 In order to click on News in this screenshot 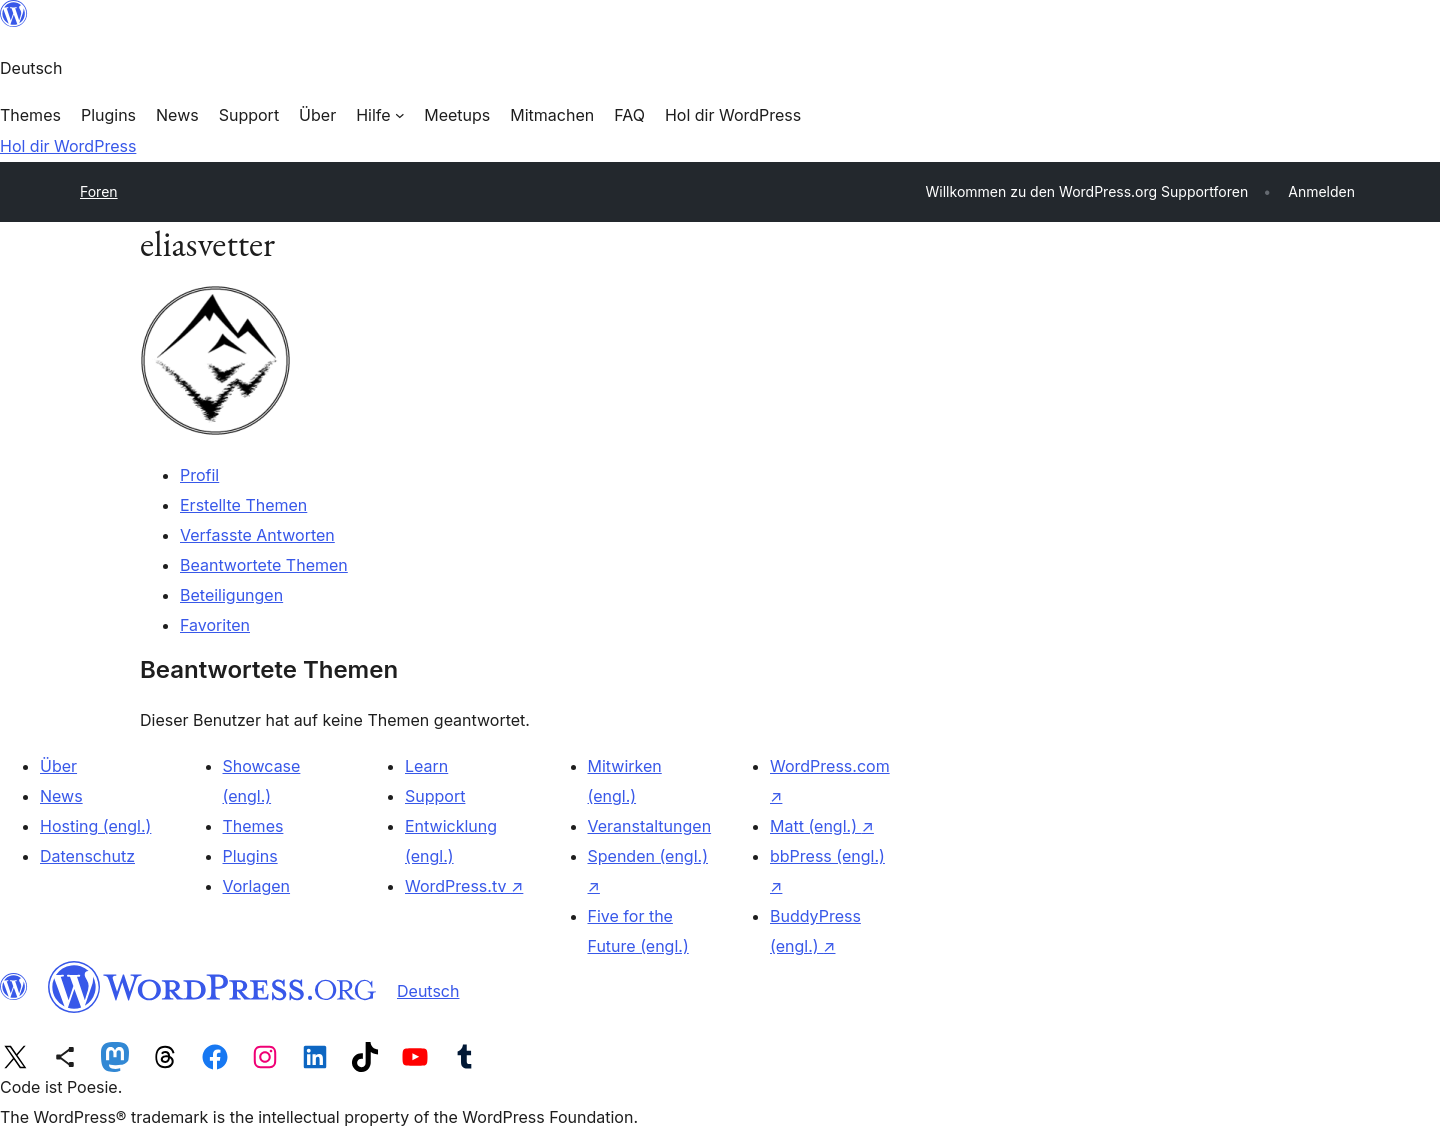, I will do `click(61, 796)`.